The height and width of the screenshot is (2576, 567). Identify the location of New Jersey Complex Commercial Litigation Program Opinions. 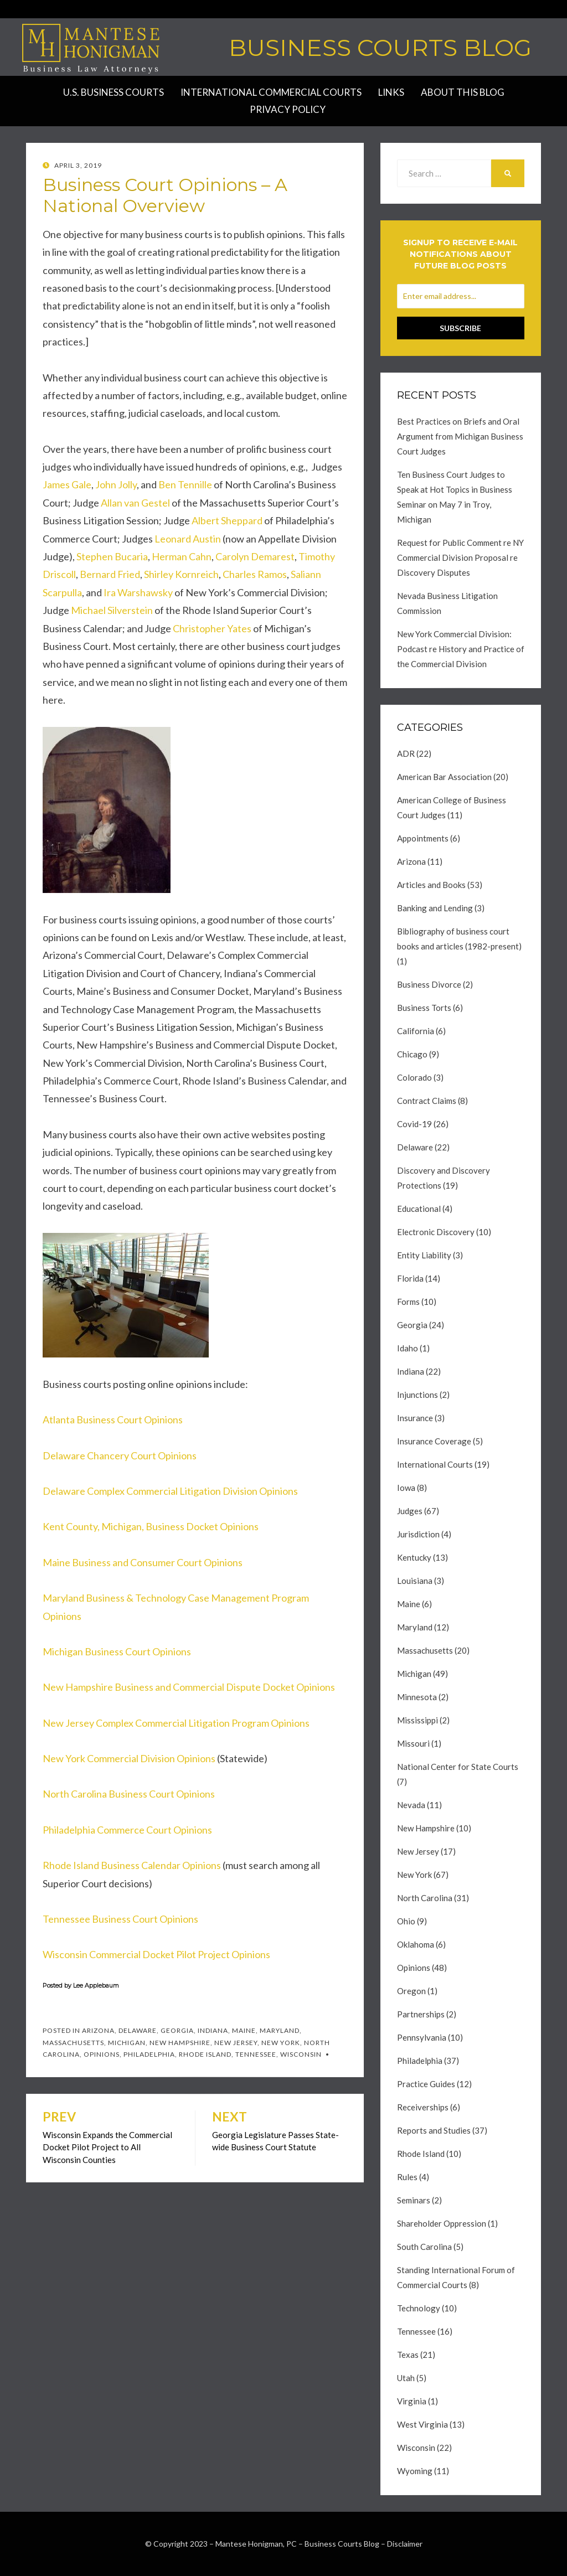
(176, 1723).